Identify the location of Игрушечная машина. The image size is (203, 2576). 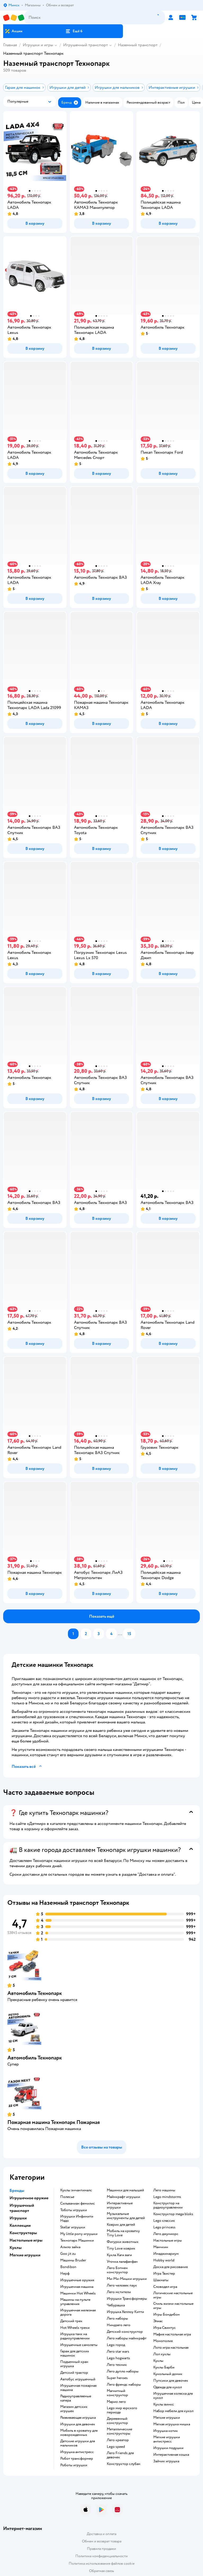
(76, 2287).